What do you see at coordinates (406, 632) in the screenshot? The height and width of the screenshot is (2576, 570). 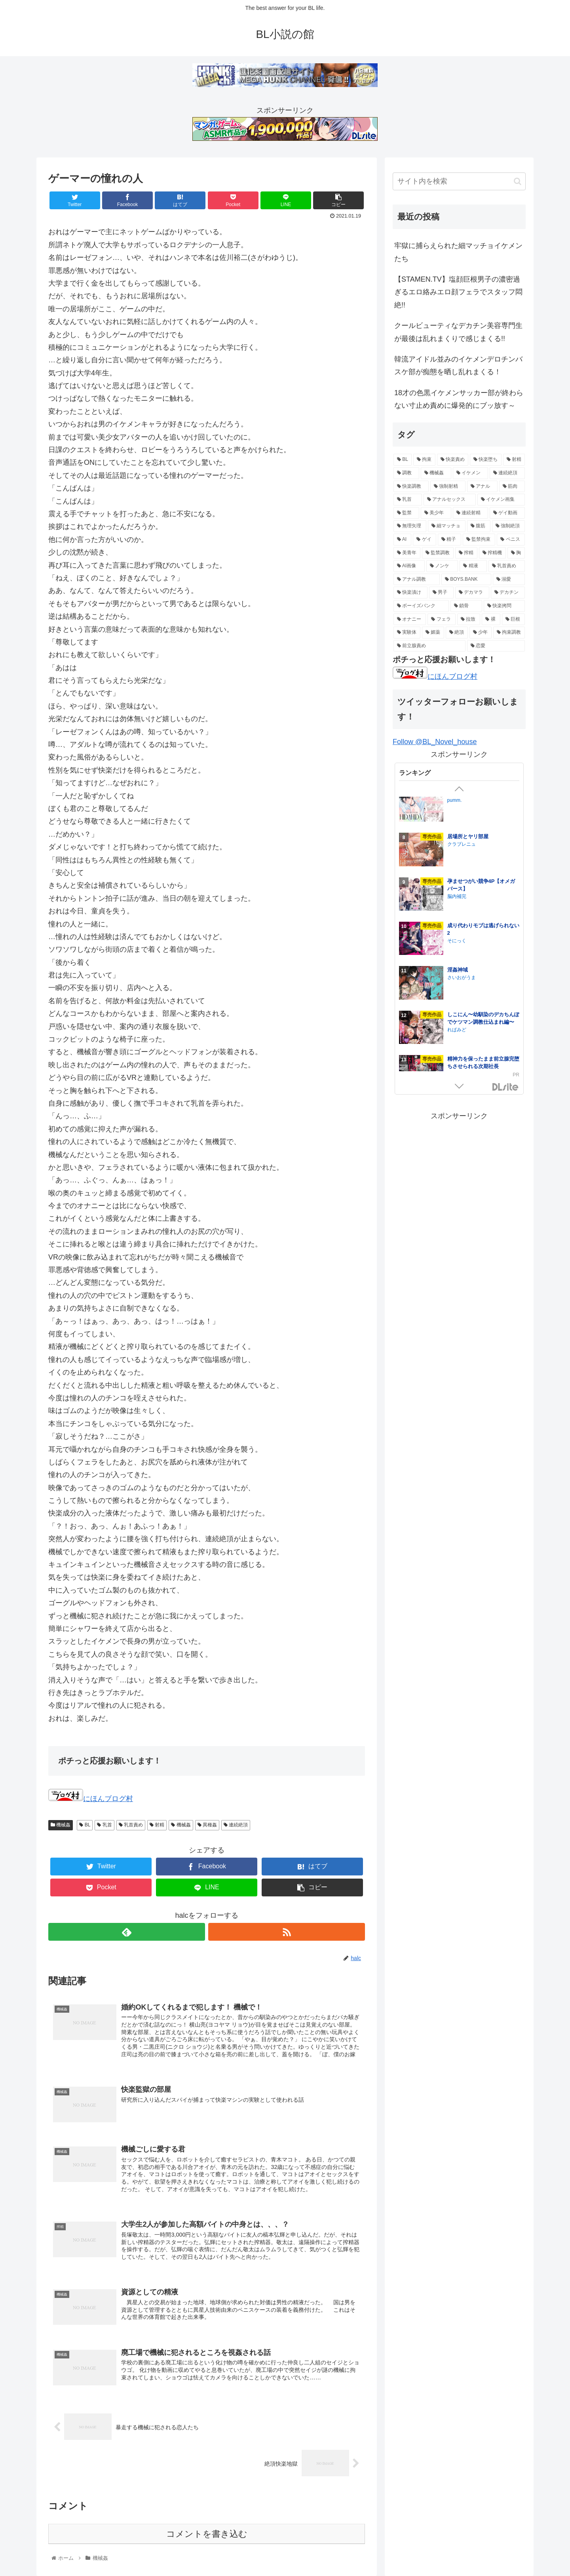 I see `[実験体 (6個の項目)]` at bounding box center [406, 632].